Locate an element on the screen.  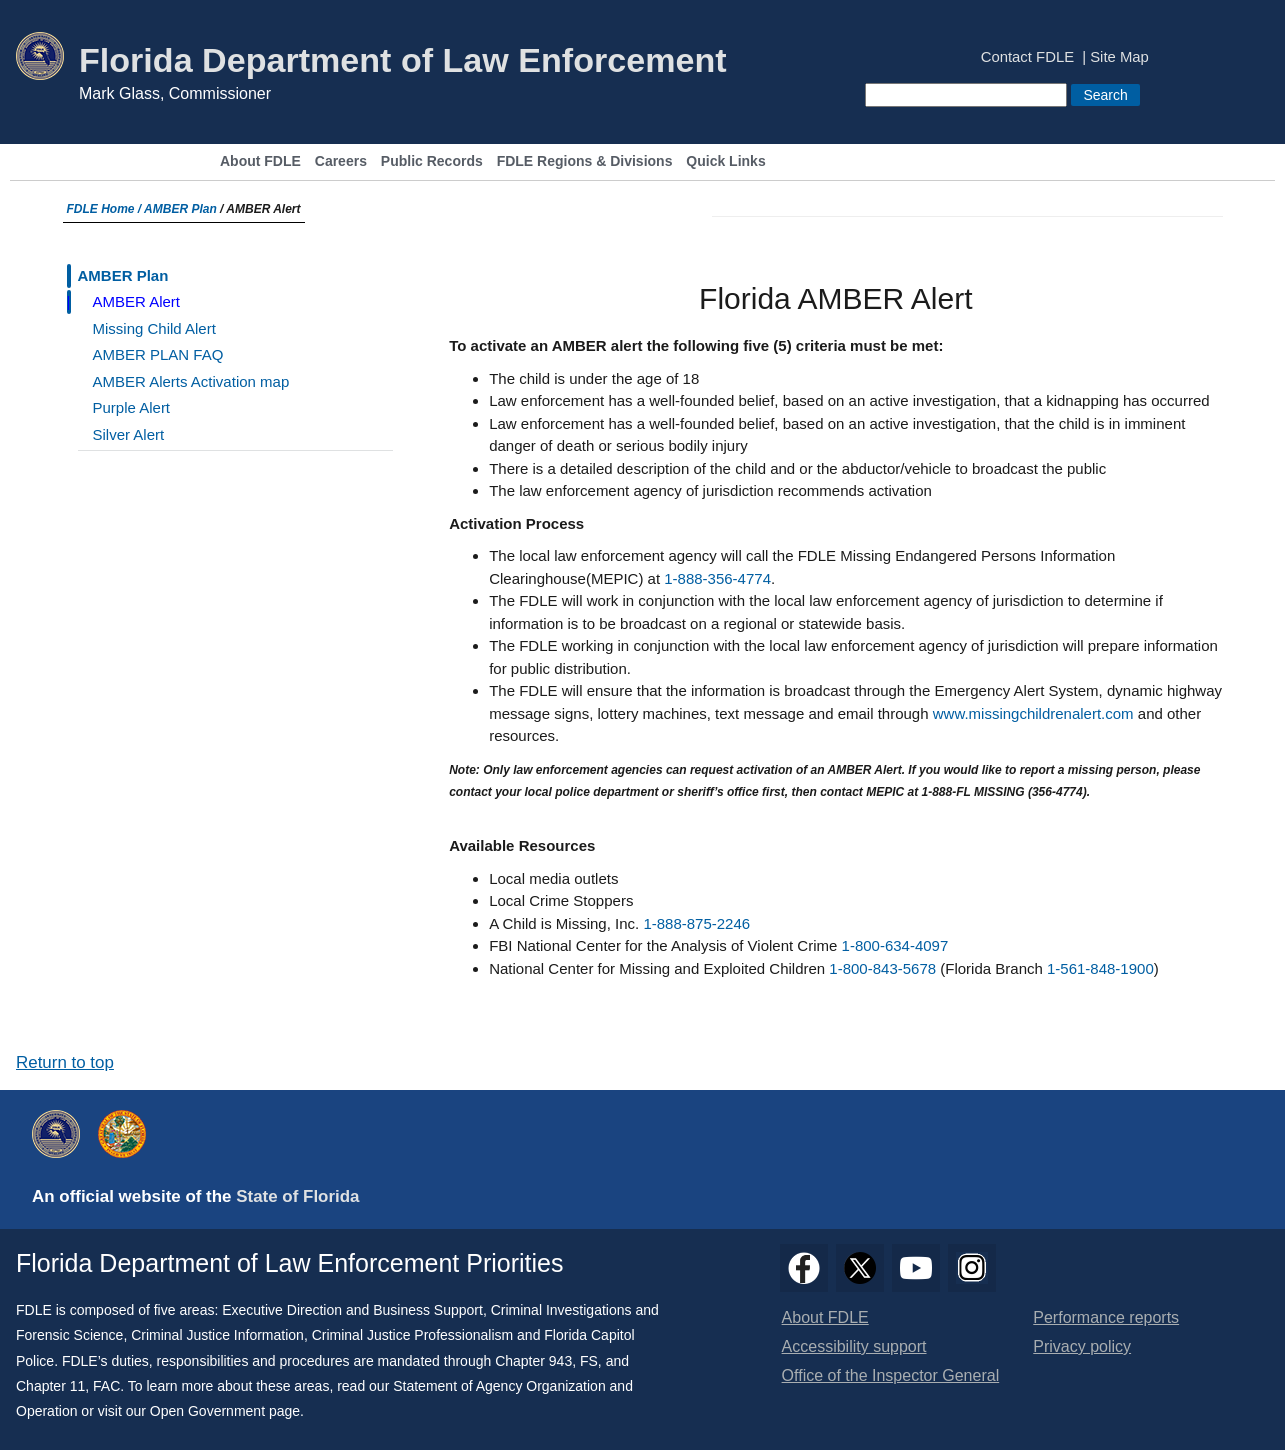
Office of the Inspector General is located at coordinates (891, 1375).